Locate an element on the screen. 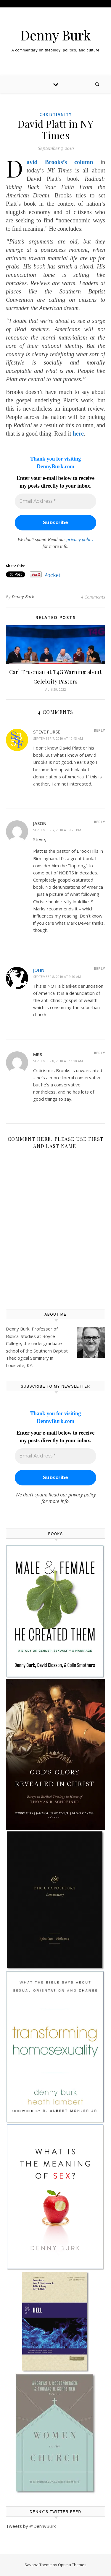  4 Comments is located at coordinates (93, 597).